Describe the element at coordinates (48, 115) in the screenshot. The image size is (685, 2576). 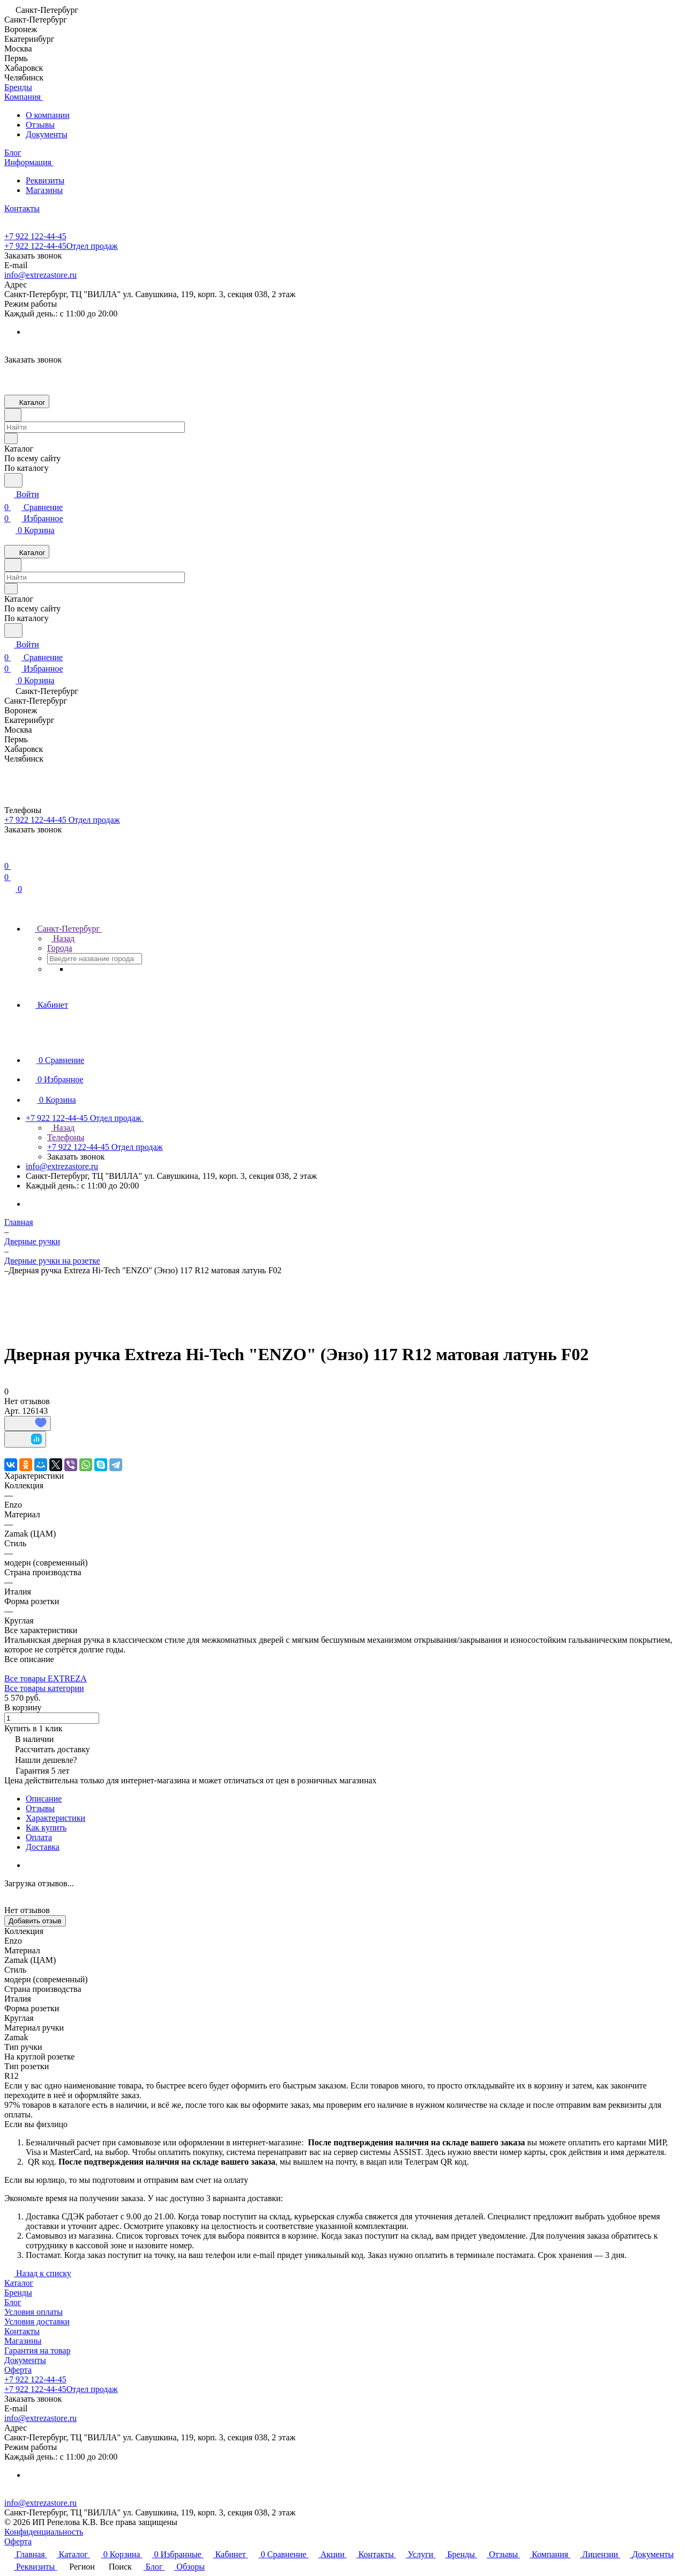
I see `О компании` at that location.